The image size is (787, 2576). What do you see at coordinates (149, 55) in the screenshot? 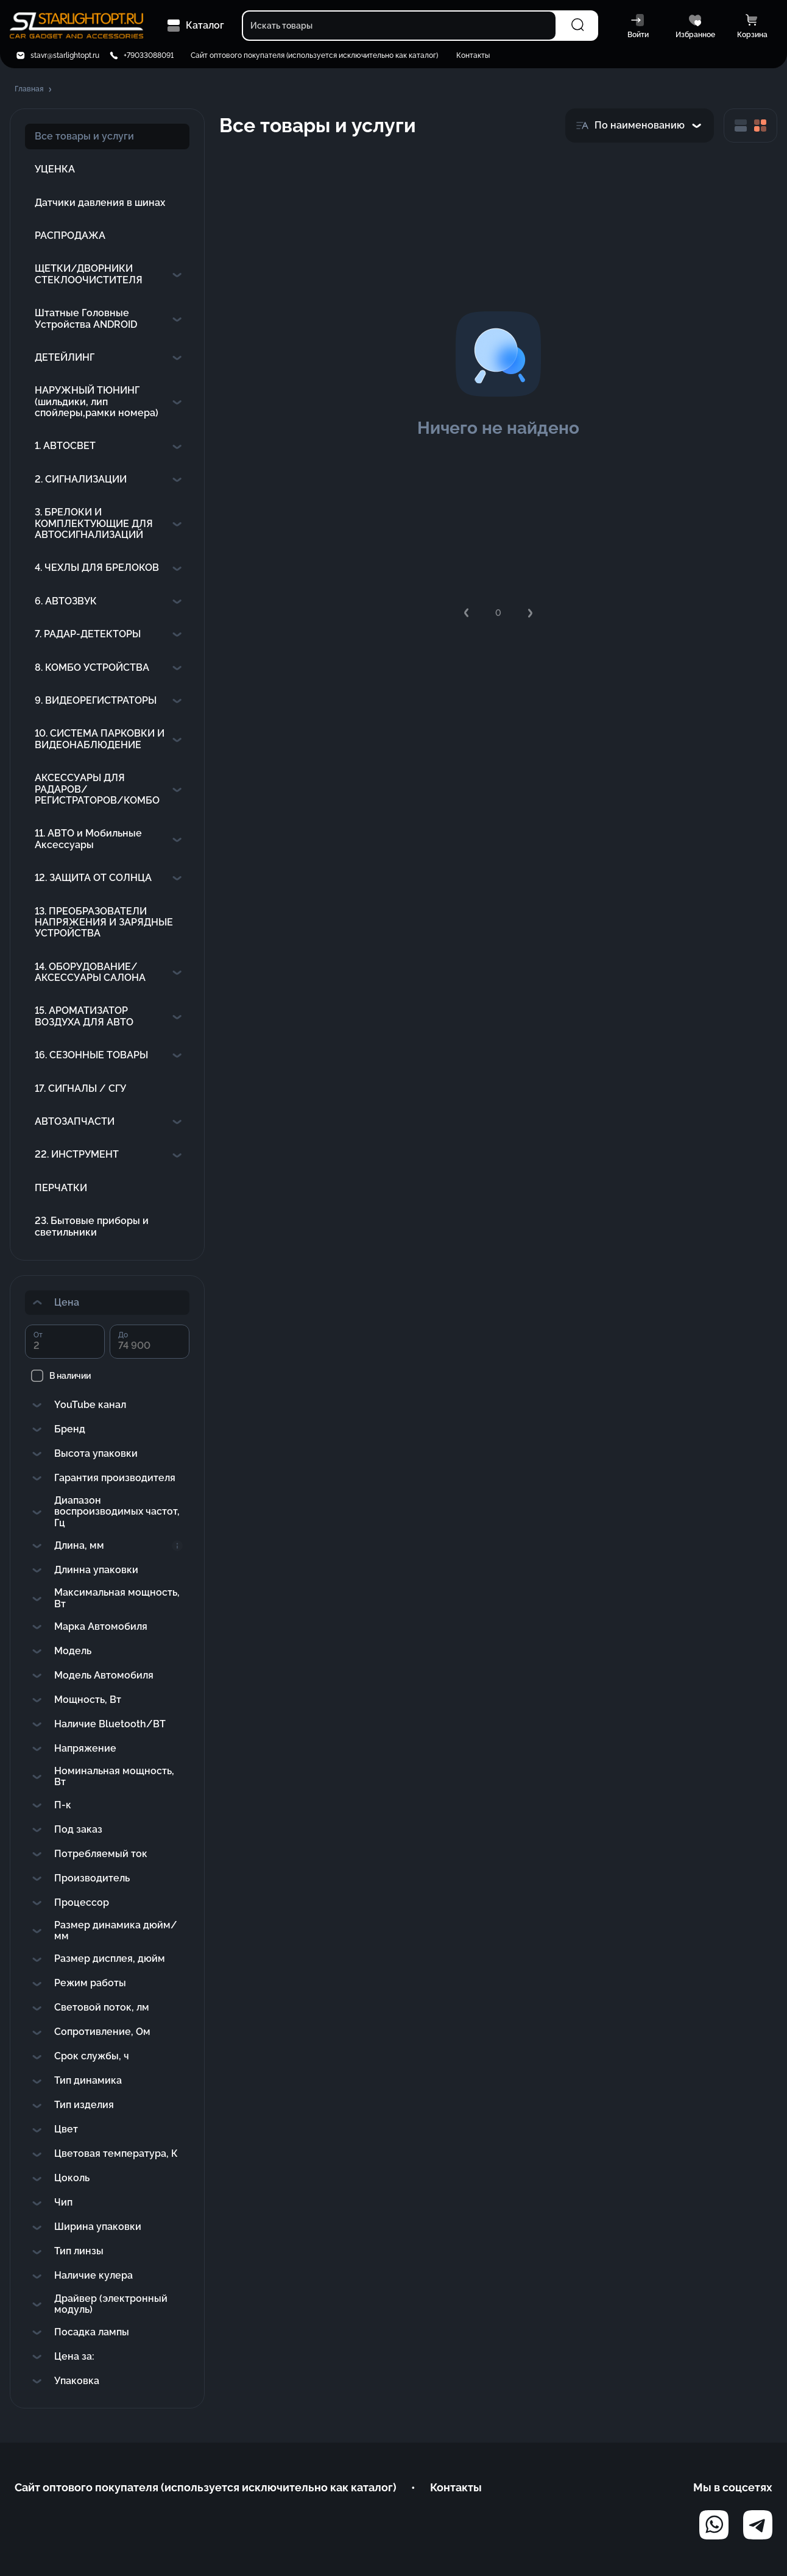
I see `+79033088091` at bounding box center [149, 55].